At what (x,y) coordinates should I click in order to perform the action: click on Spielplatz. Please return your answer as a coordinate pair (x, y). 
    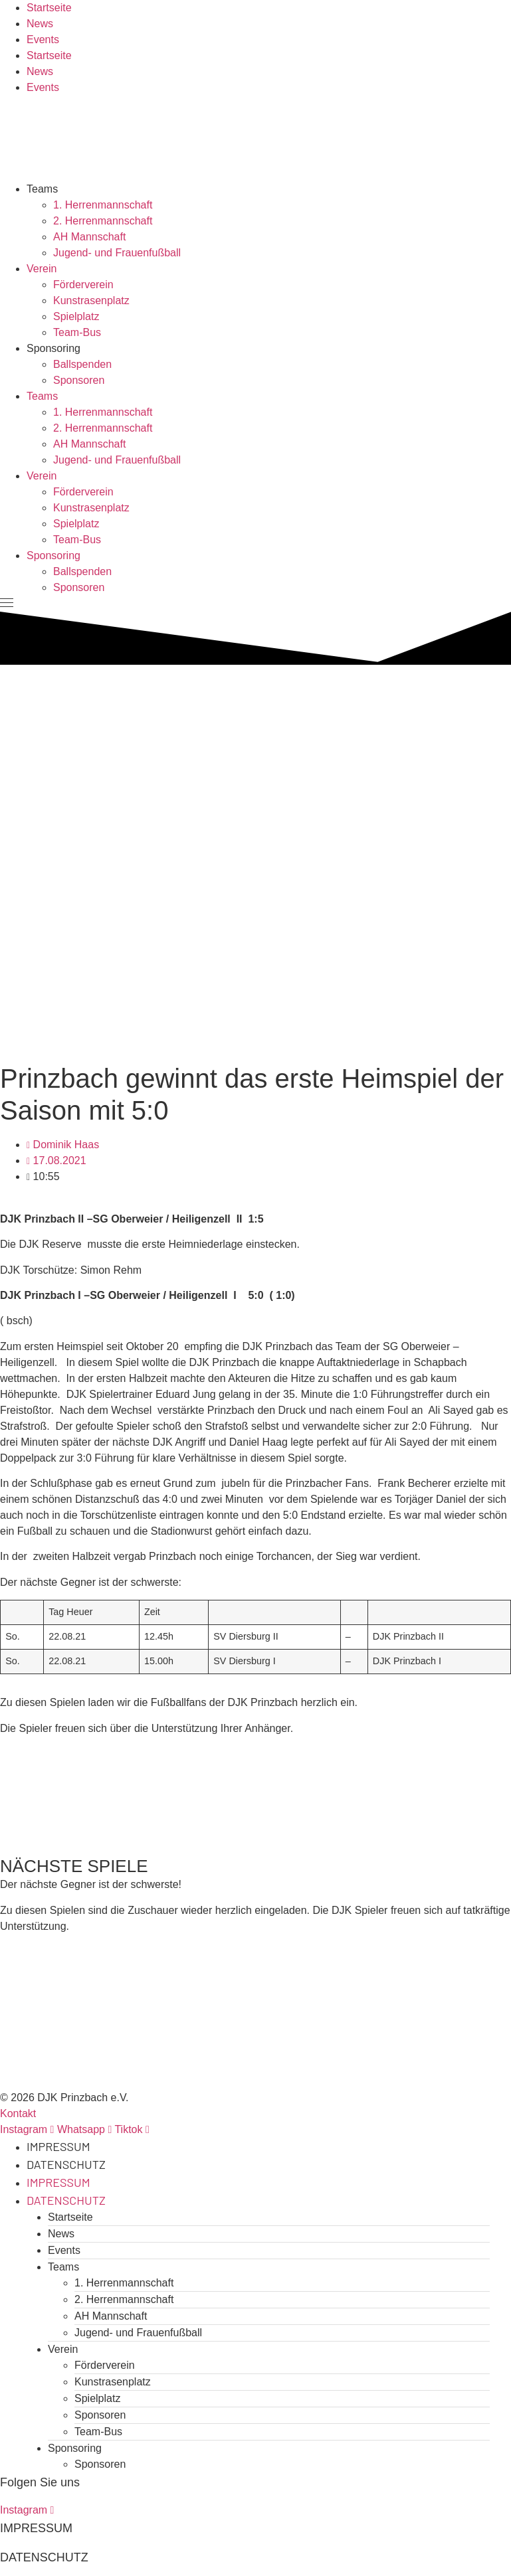
    Looking at the image, I should click on (76, 316).